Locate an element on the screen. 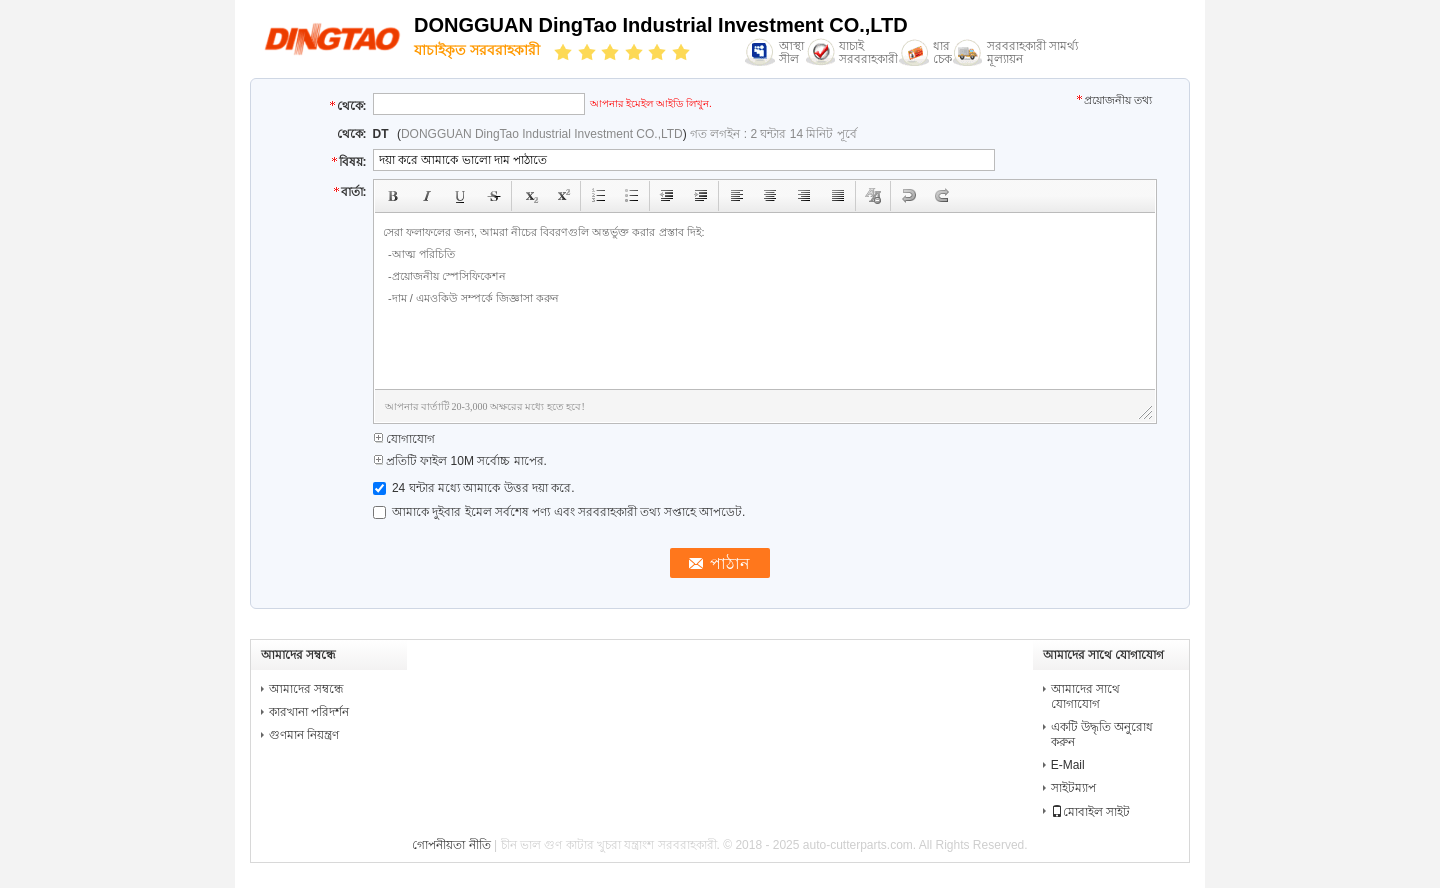  একটি উদ্ধৃতি অনুরোধ করুন is located at coordinates (1102, 734).